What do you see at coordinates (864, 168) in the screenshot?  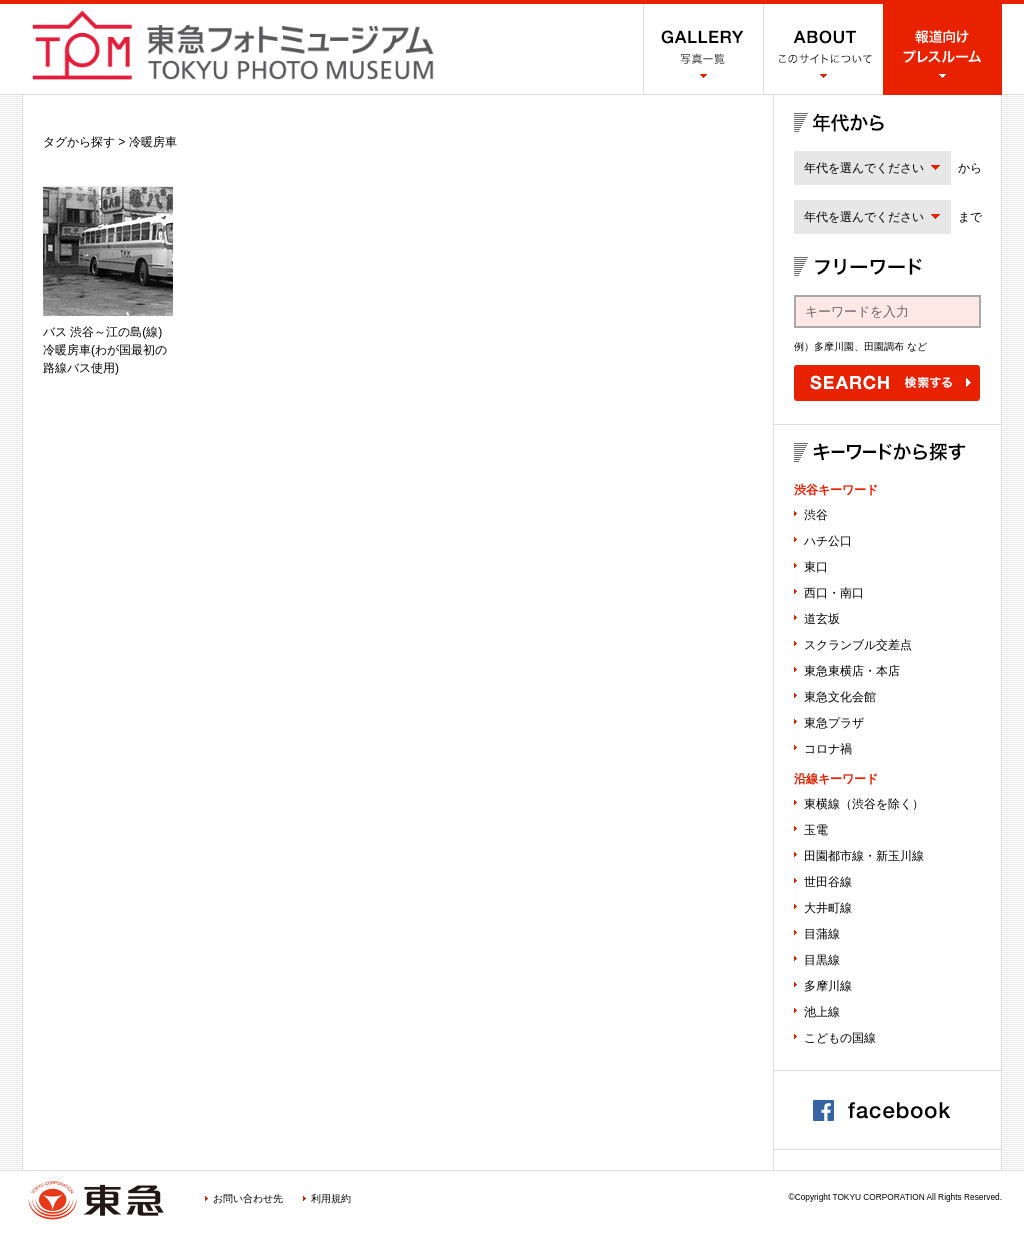 I see `年代を選んでください` at bounding box center [864, 168].